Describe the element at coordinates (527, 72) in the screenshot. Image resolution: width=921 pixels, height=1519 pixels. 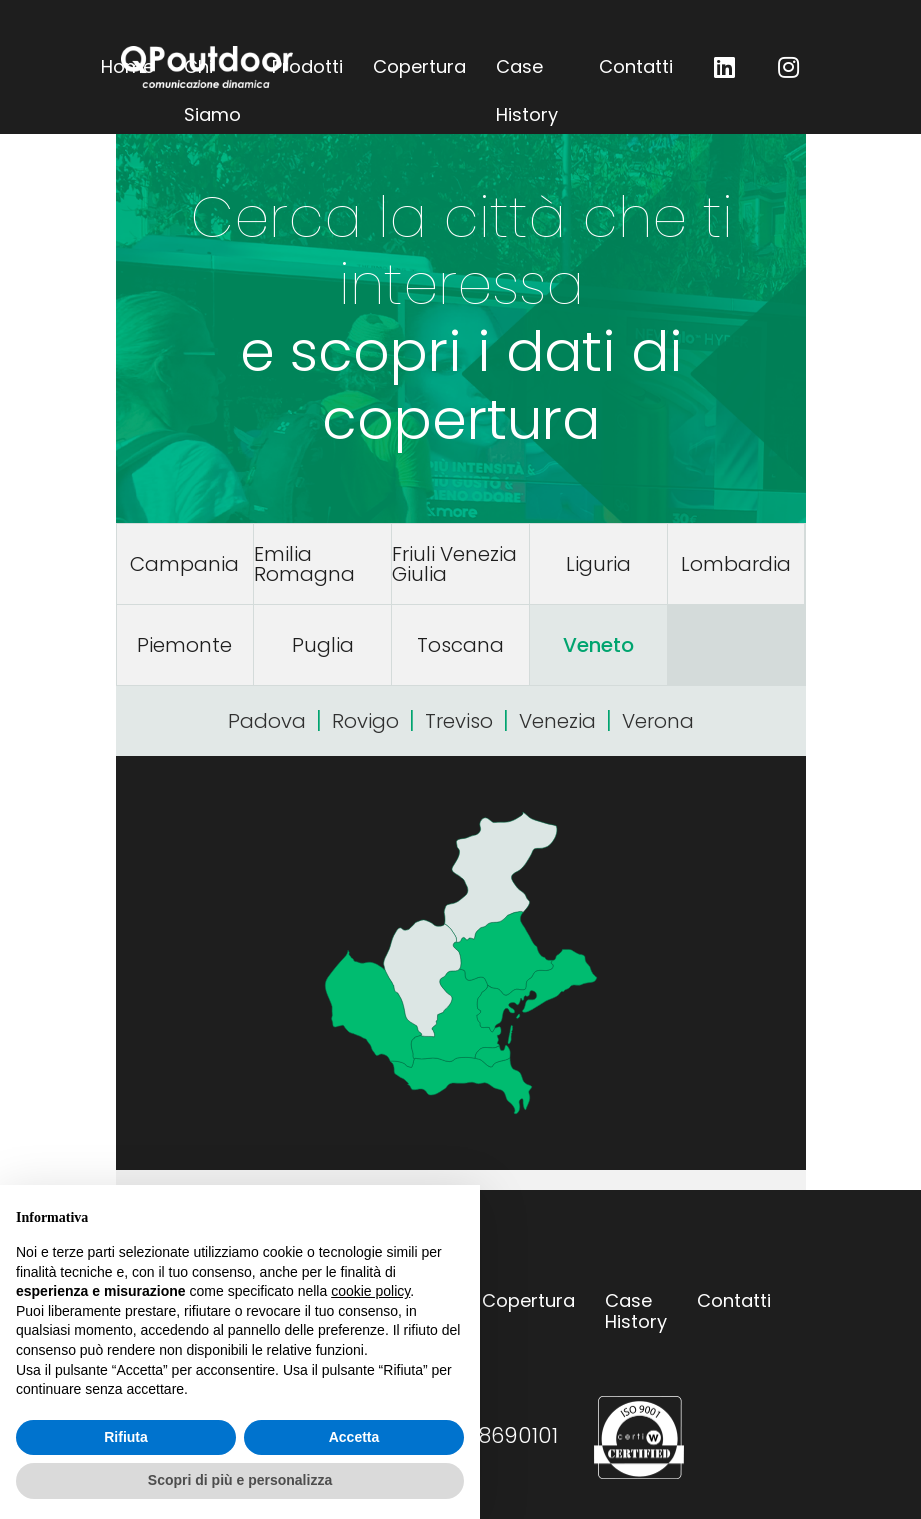
I see `Case History` at that location.